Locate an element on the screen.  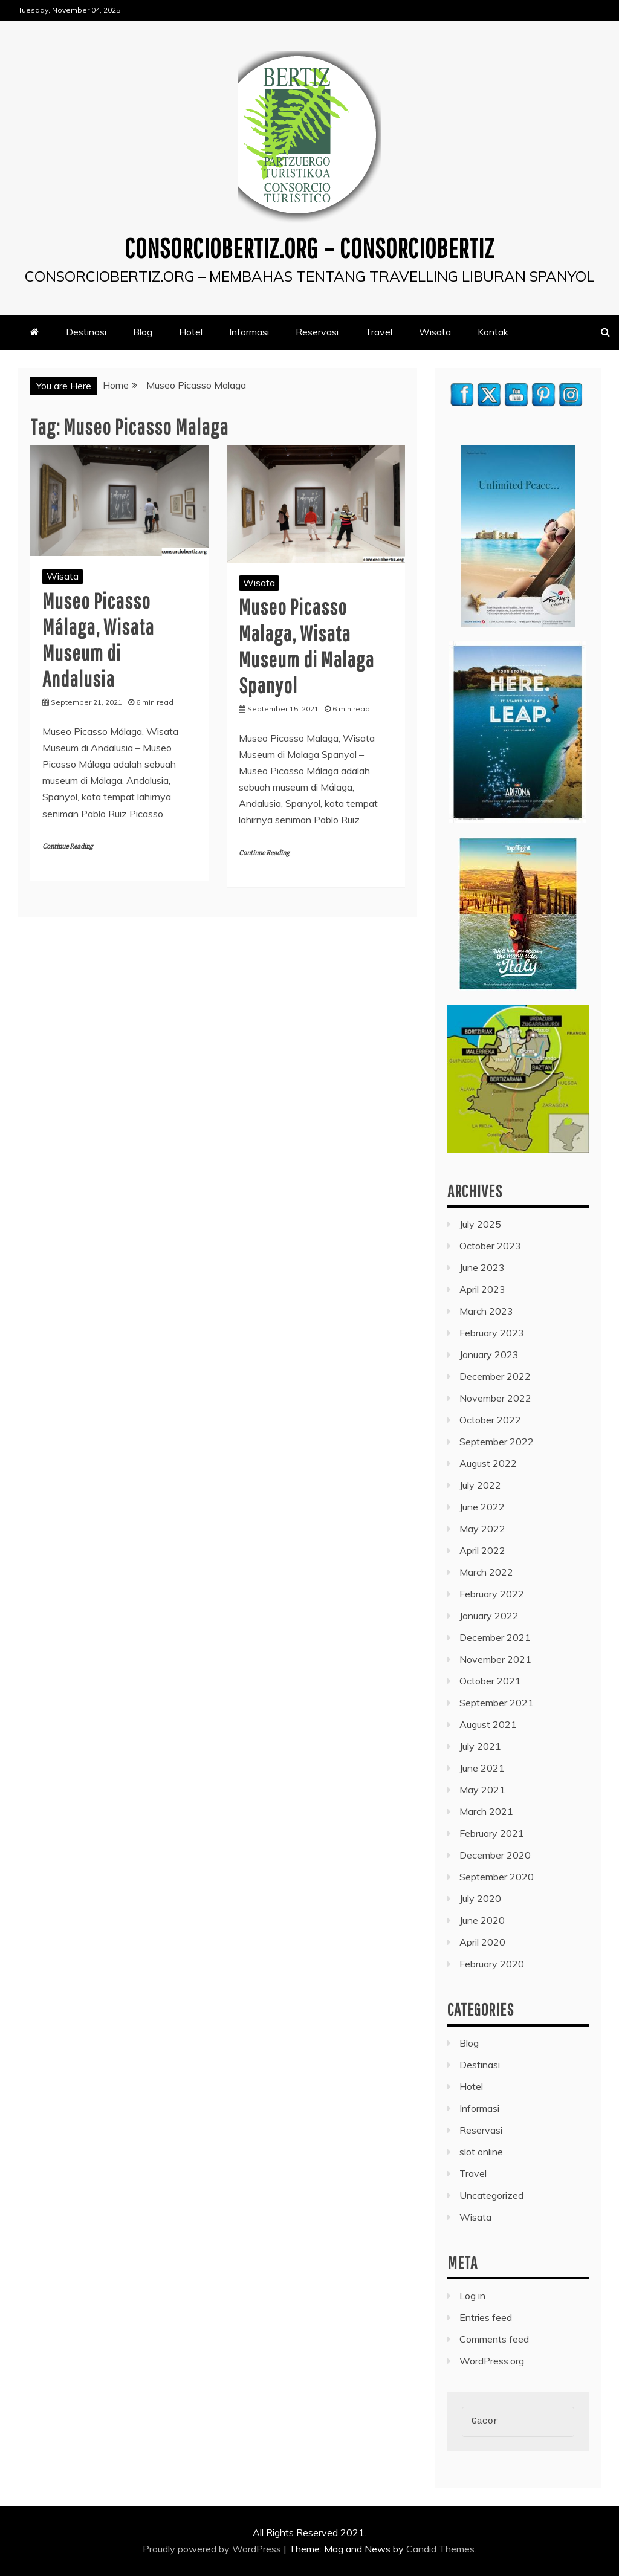
Informasi is located at coordinates (249, 332).